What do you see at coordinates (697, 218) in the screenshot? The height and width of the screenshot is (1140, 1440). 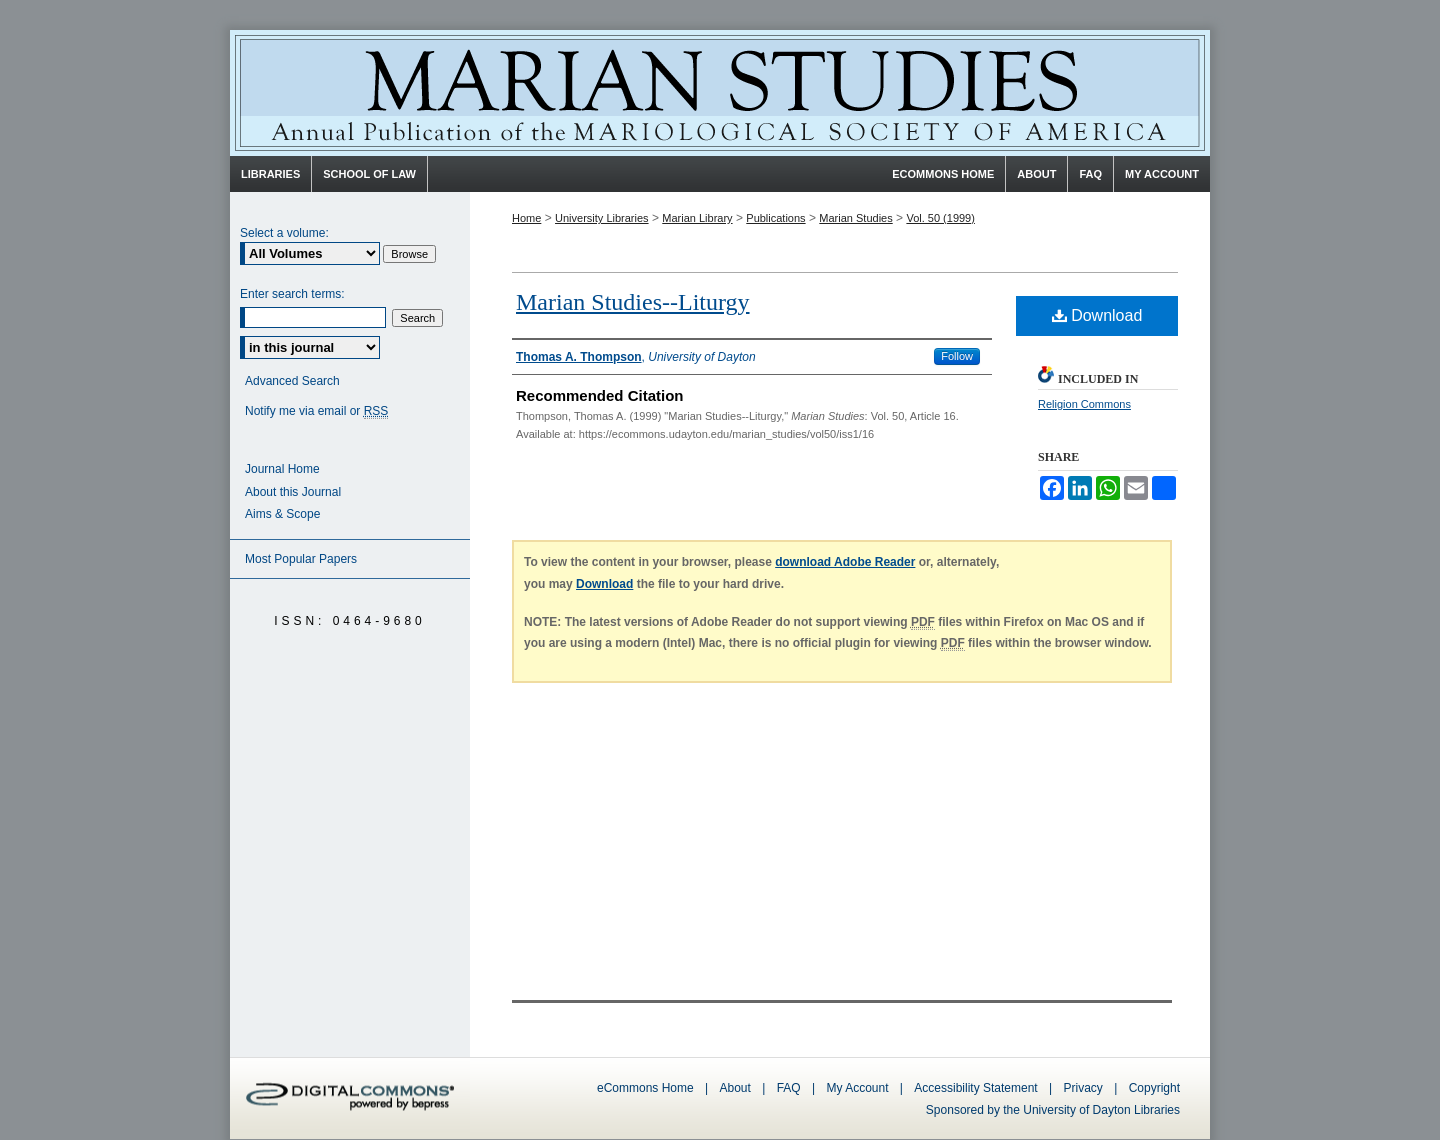 I see `Marian Library` at bounding box center [697, 218].